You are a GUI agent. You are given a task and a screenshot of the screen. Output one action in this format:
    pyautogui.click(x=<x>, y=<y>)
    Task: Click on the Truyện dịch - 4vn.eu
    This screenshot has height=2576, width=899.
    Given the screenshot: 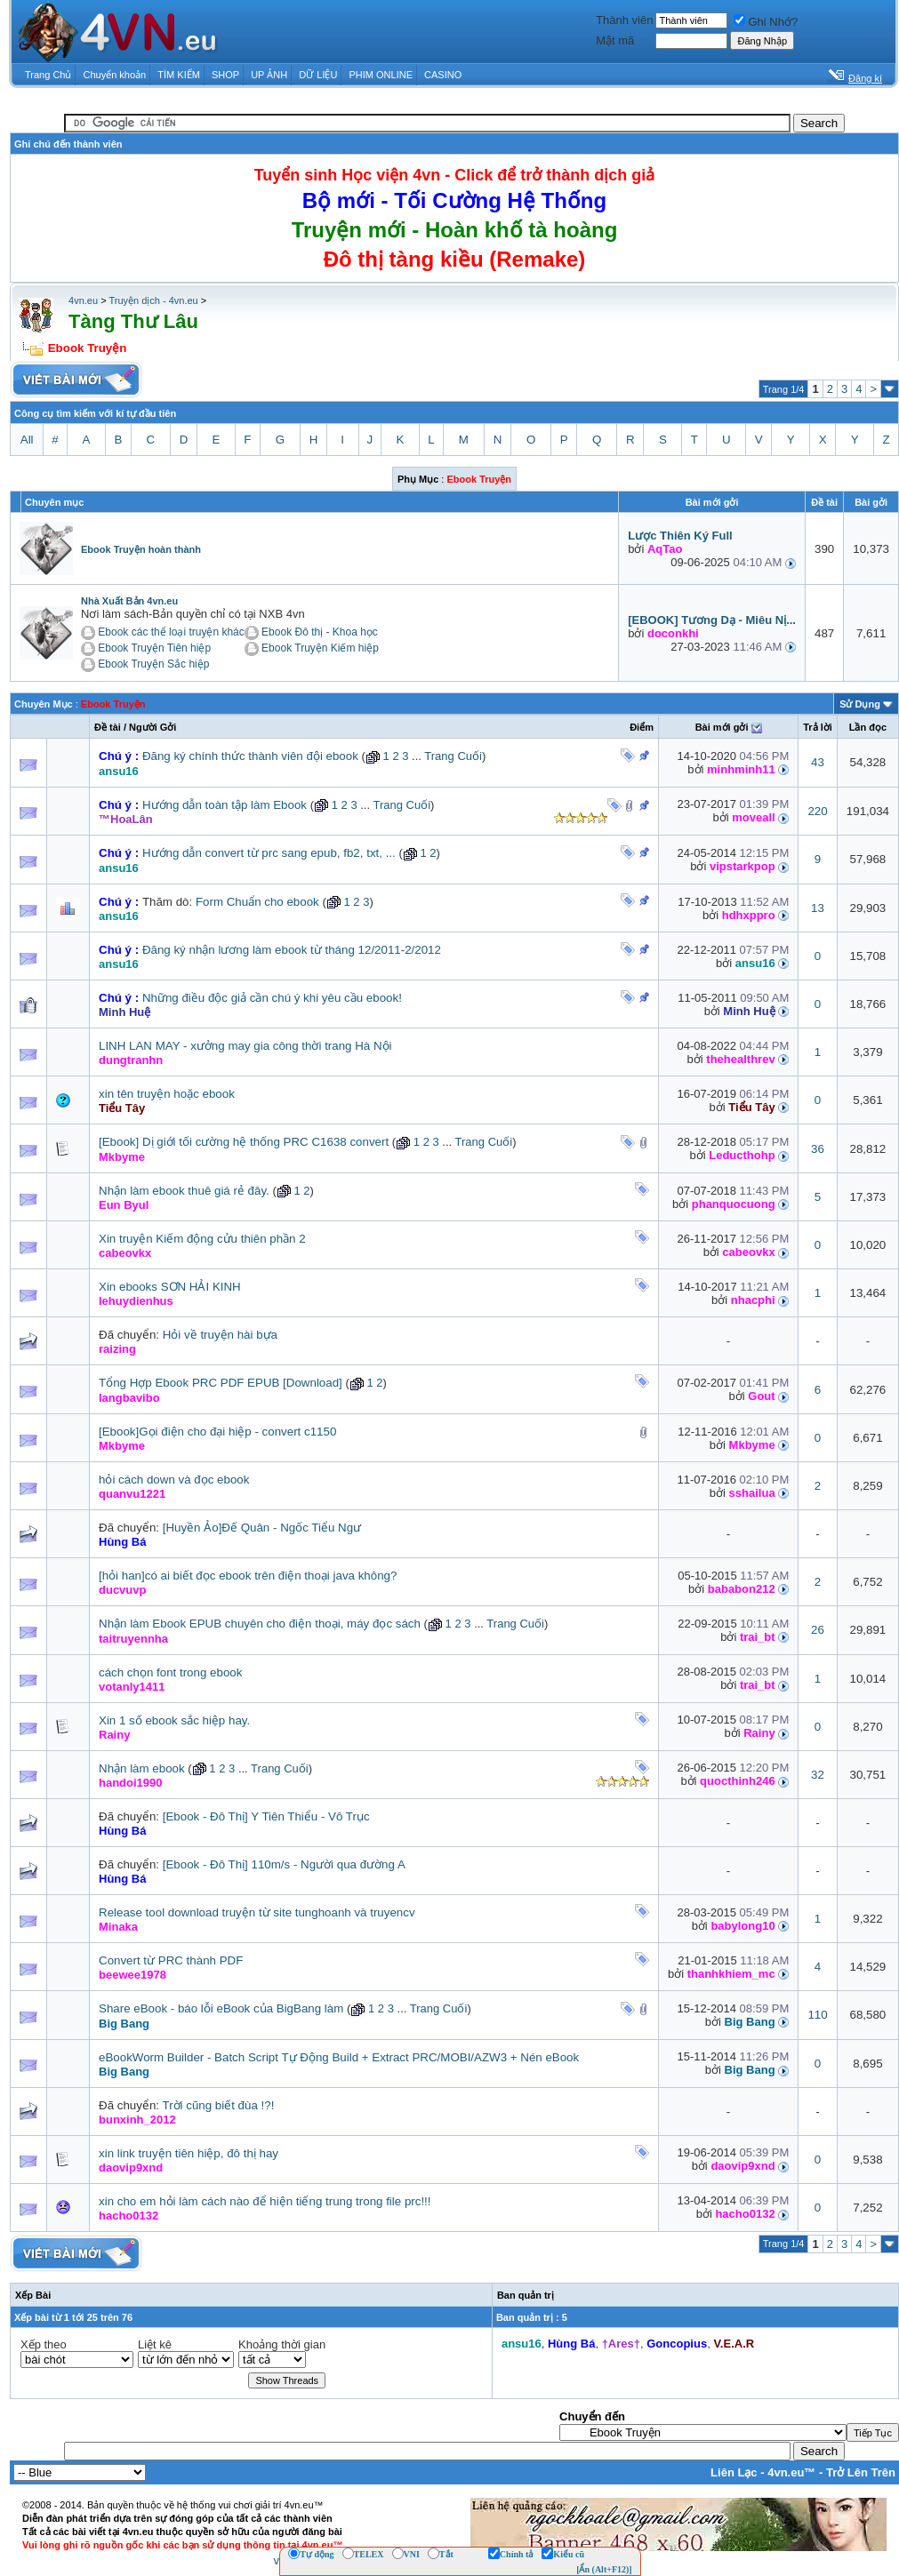 What is the action you would take?
    pyautogui.click(x=152, y=300)
    